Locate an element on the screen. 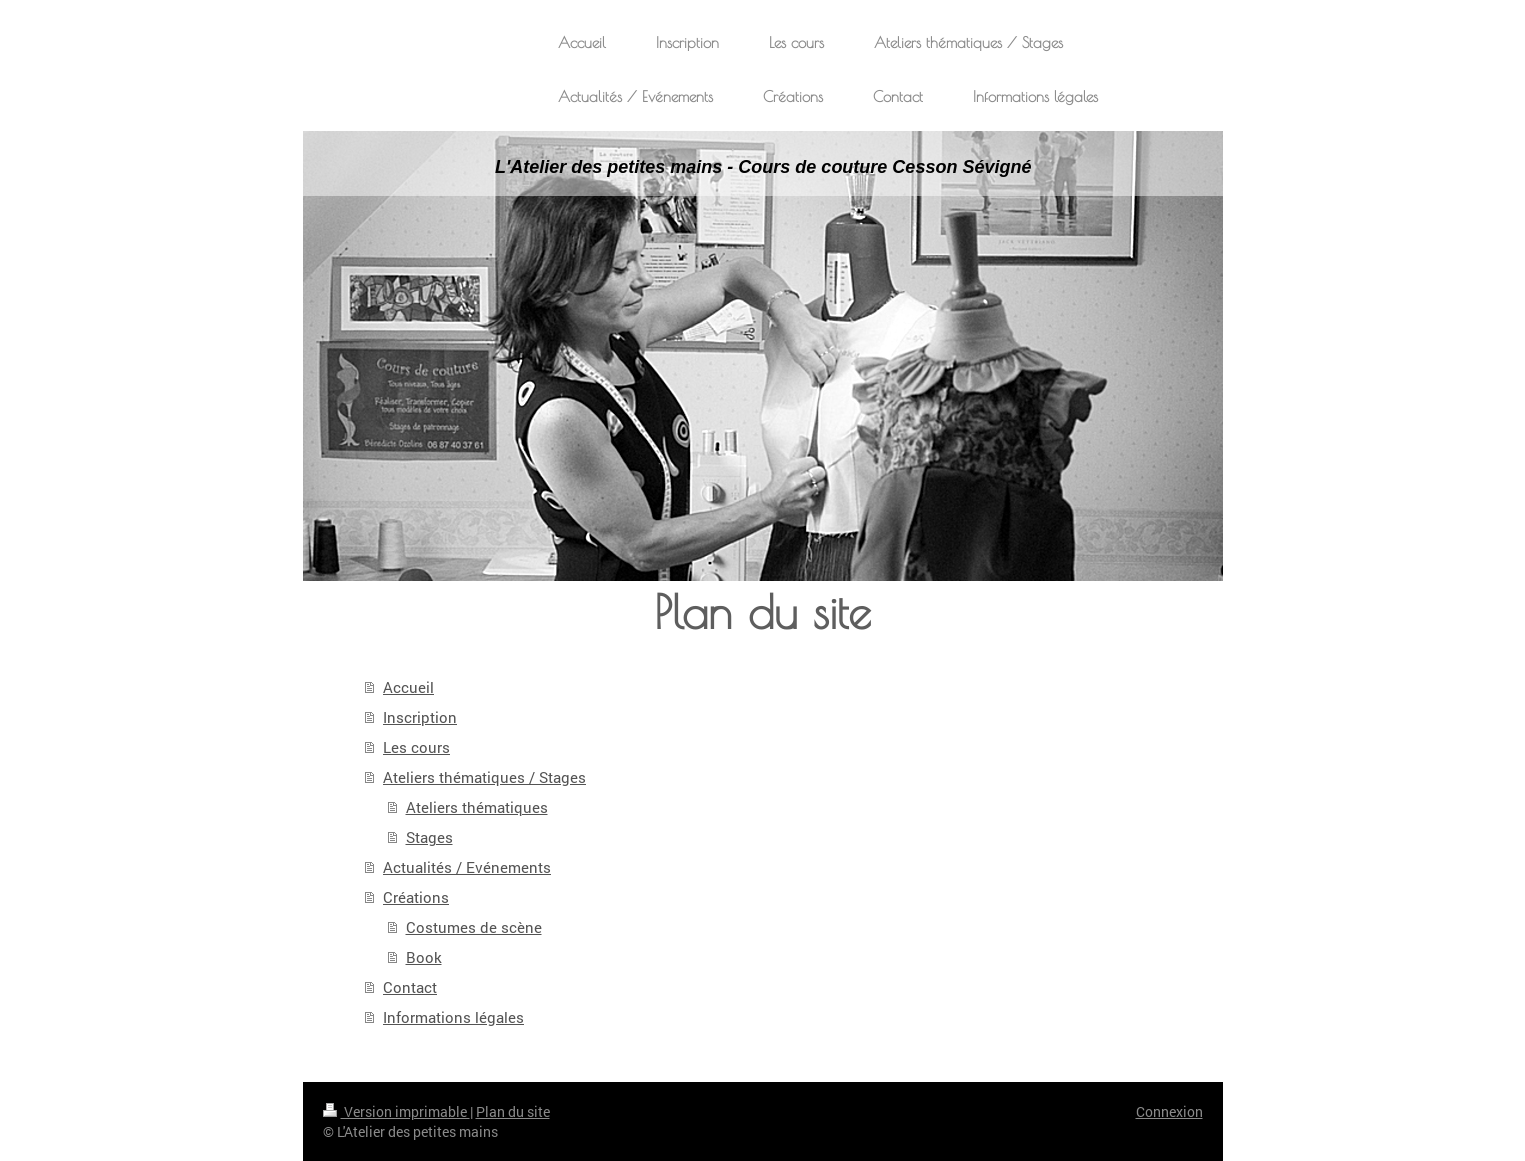 This screenshot has height=1161, width=1525. Informations légales is located at coordinates (453, 1017).